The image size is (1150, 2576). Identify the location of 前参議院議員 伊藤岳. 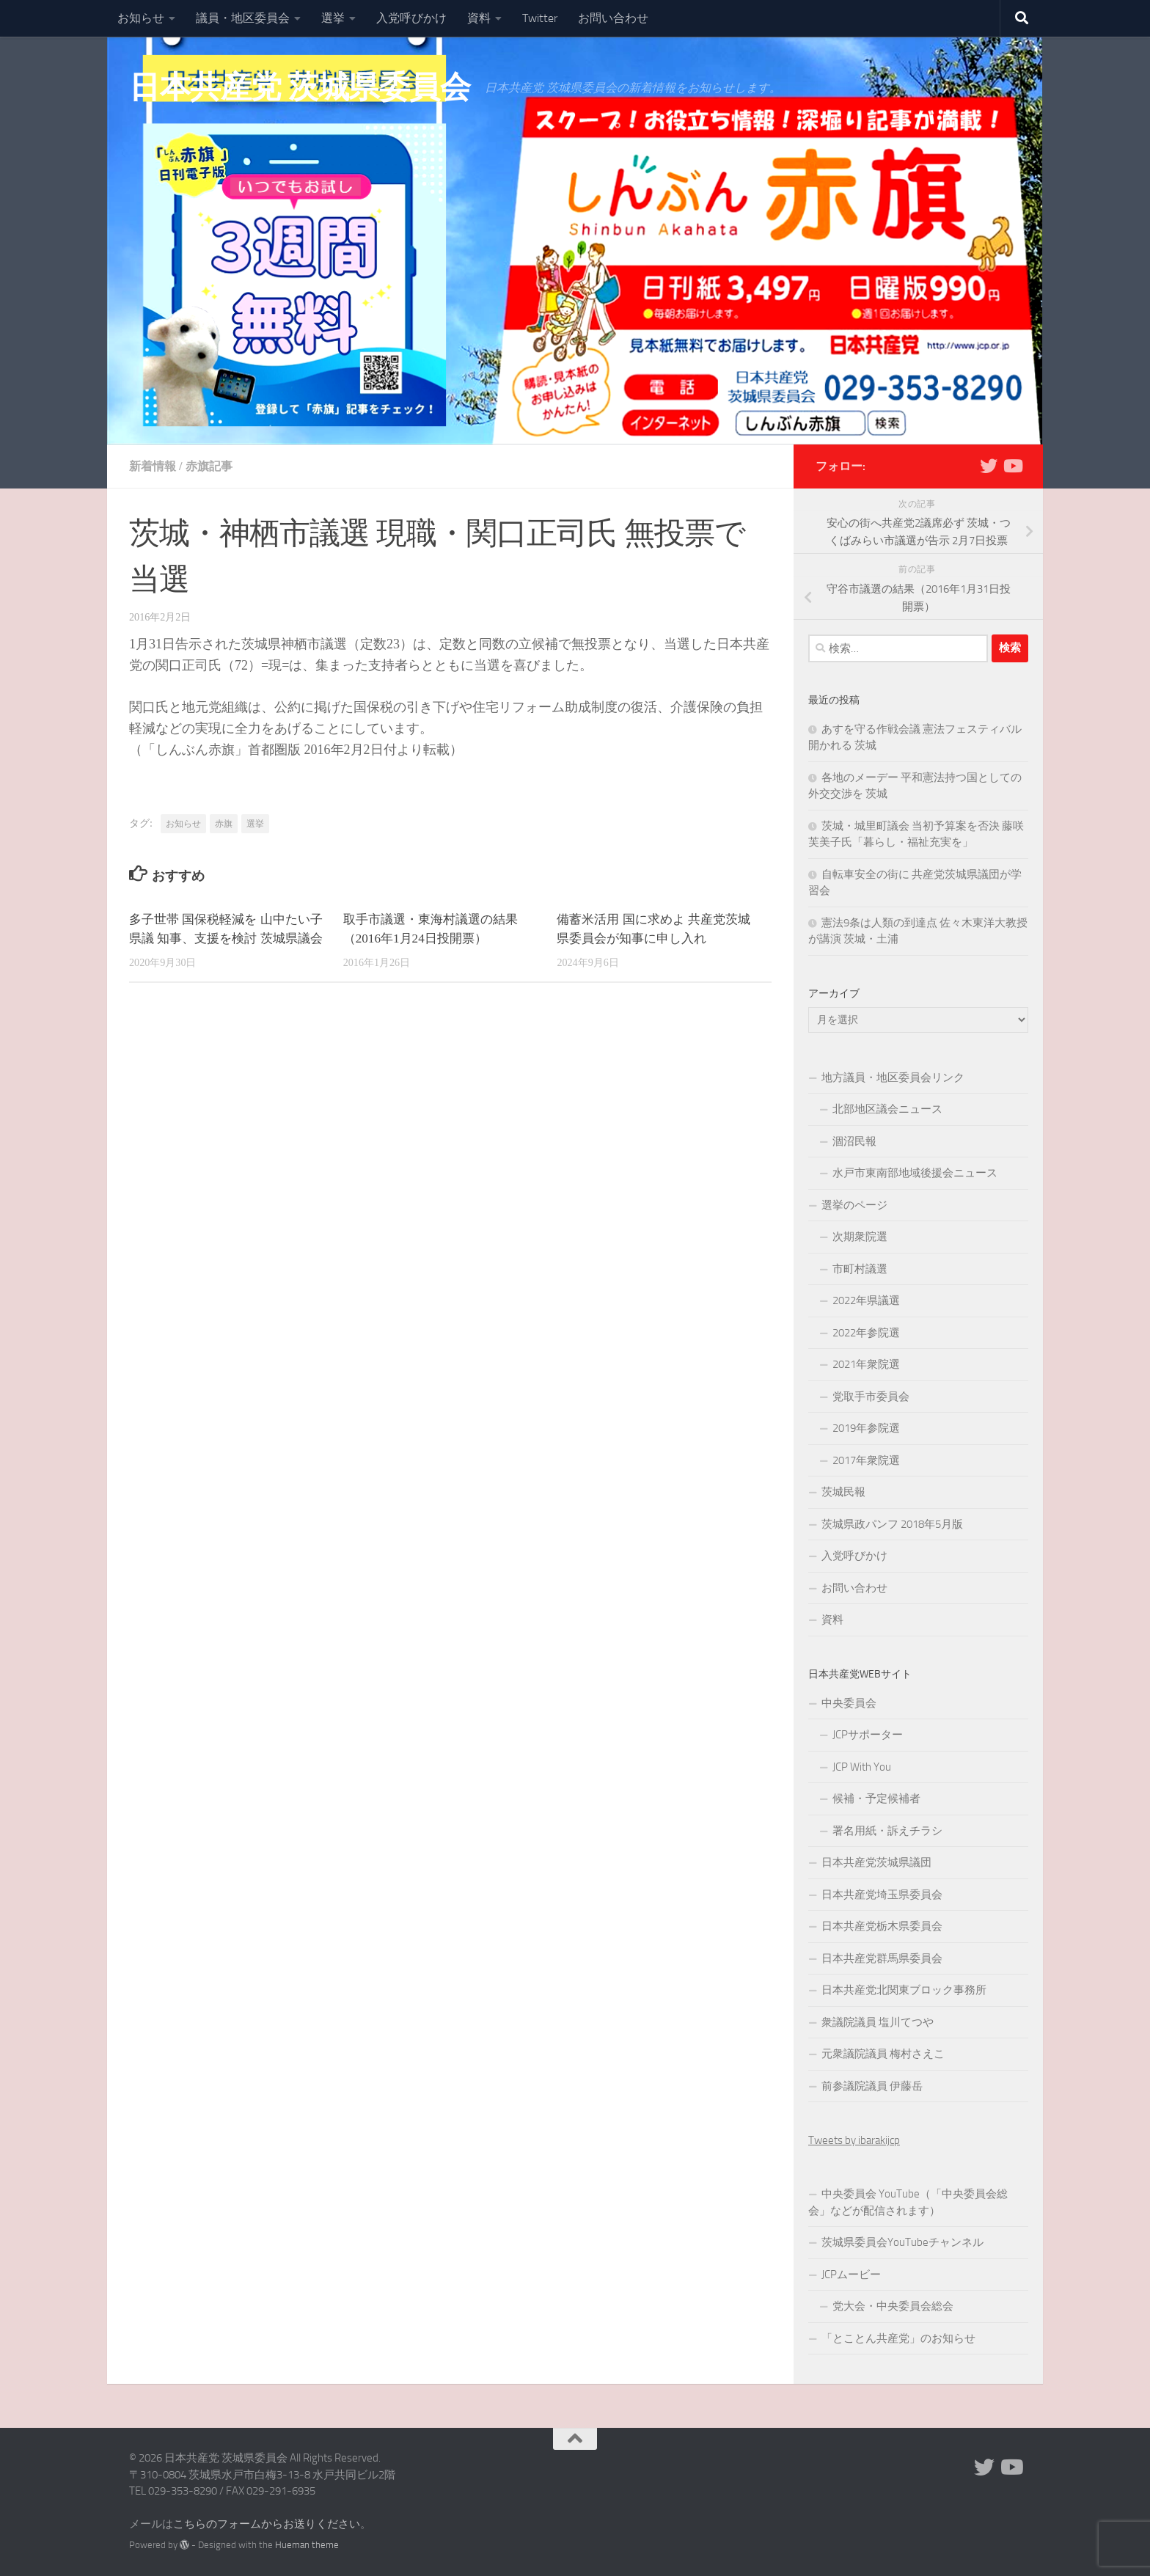
(872, 2086).